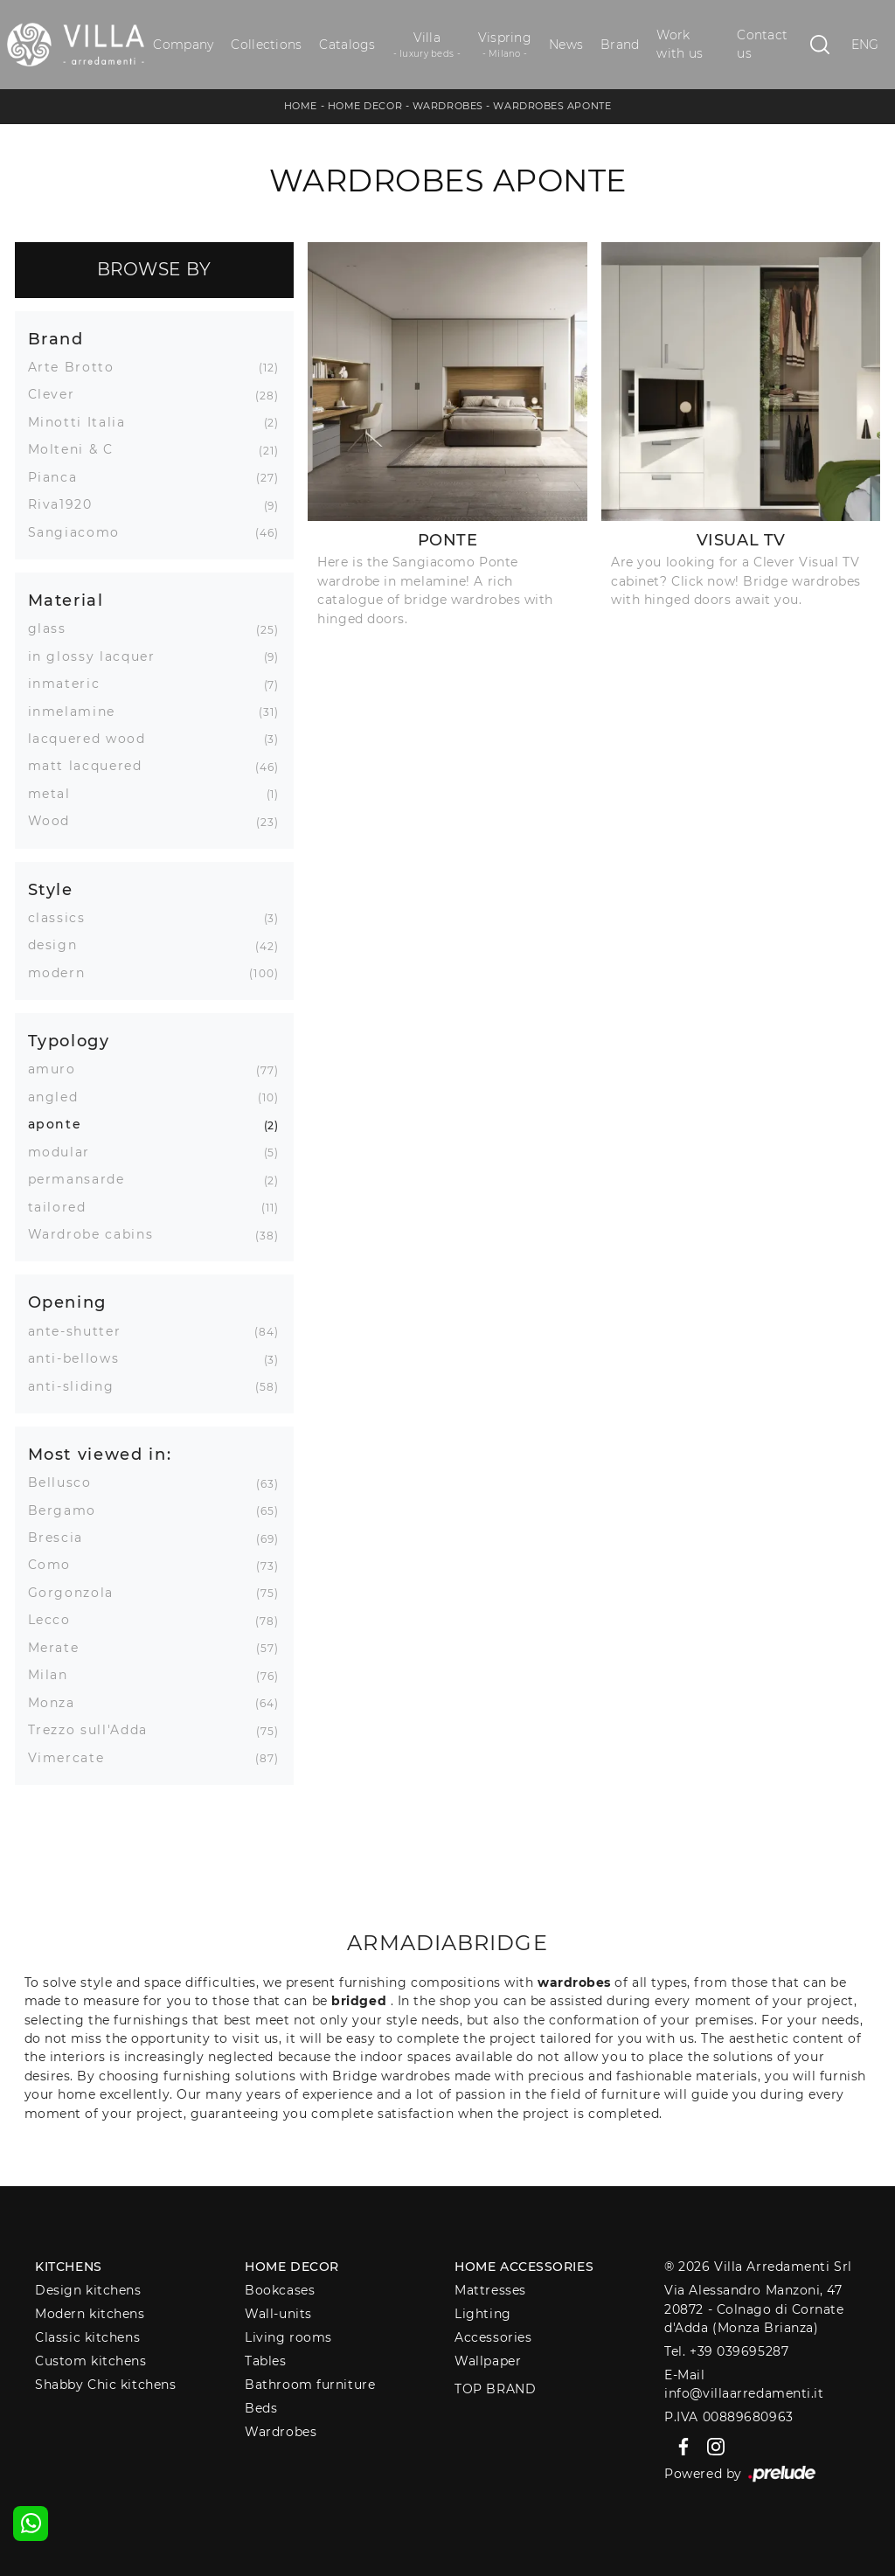 The height and width of the screenshot is (2576, 895). Describe the element at coordinates (56, 794) in the screenshot. I see `metal` at that location.